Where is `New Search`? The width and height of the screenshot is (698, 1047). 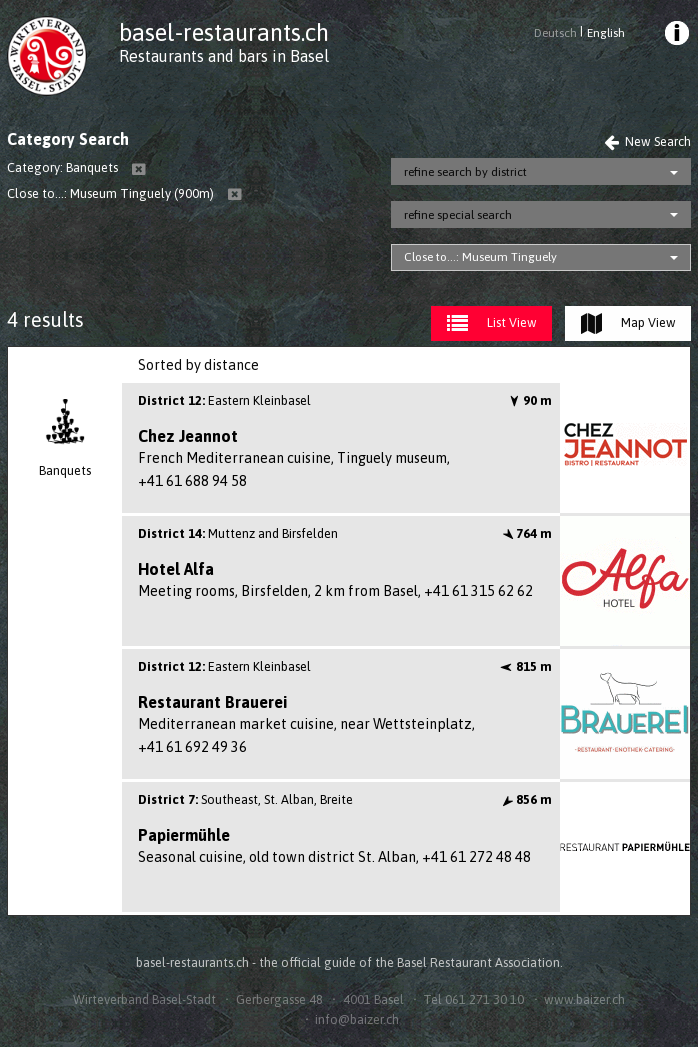 New Search is located at coordinates (647, 141).